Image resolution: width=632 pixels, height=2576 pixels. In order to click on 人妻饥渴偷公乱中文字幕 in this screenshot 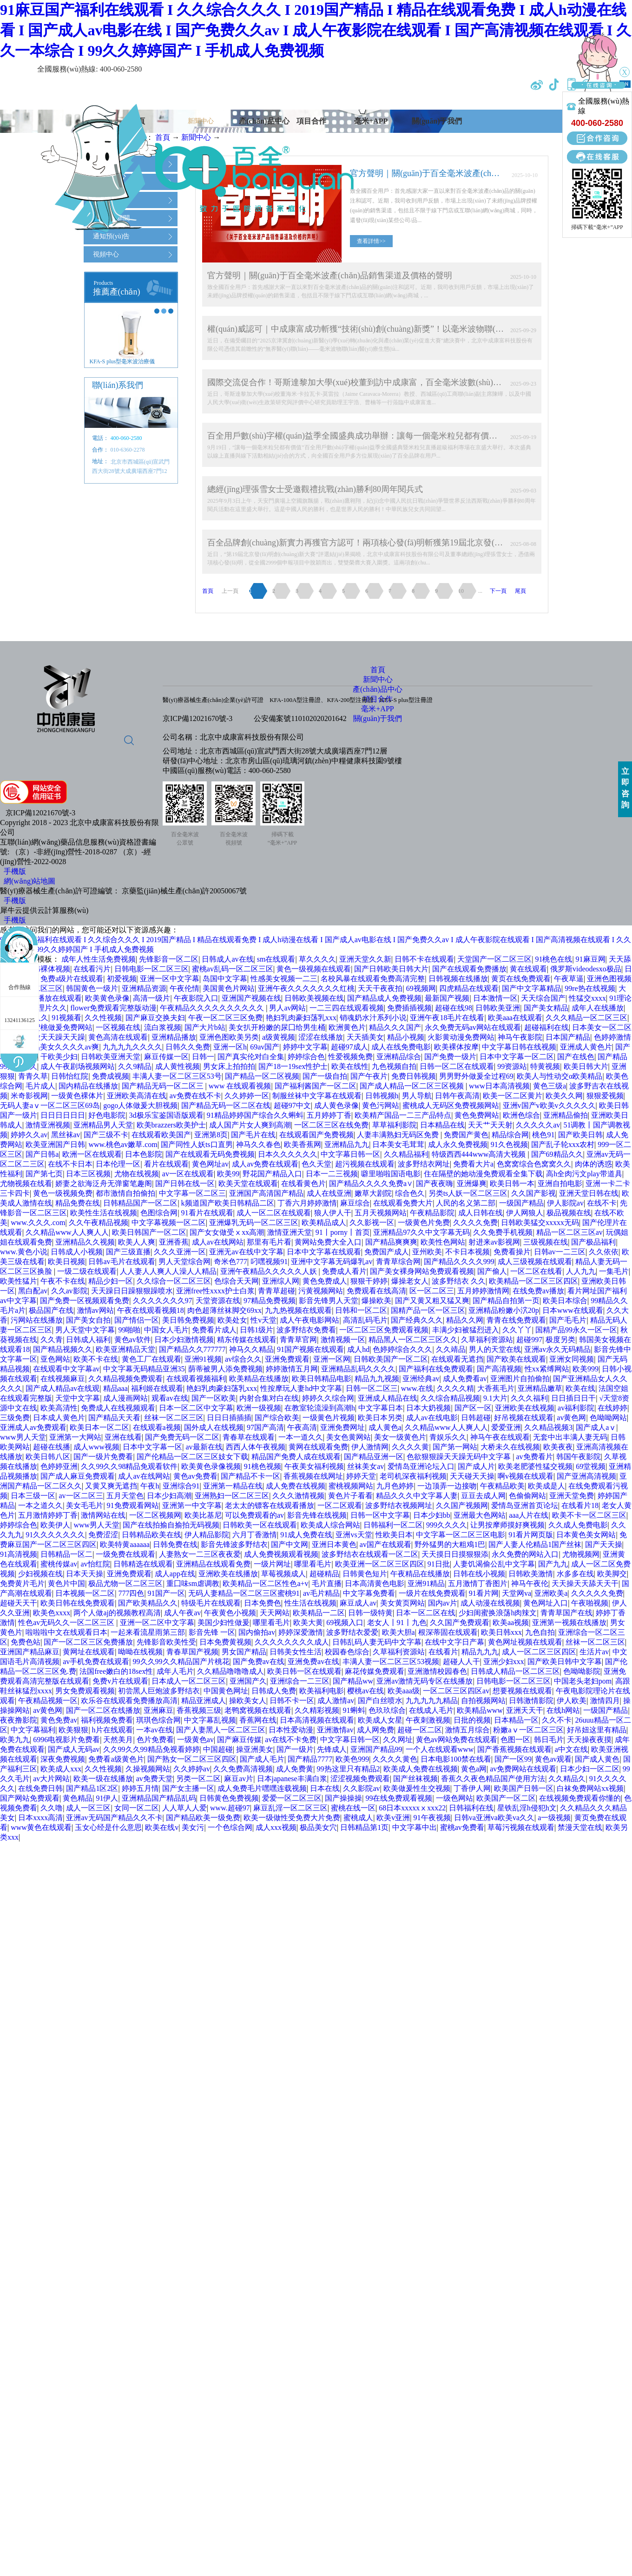, I will do `click(494, 1564)`.